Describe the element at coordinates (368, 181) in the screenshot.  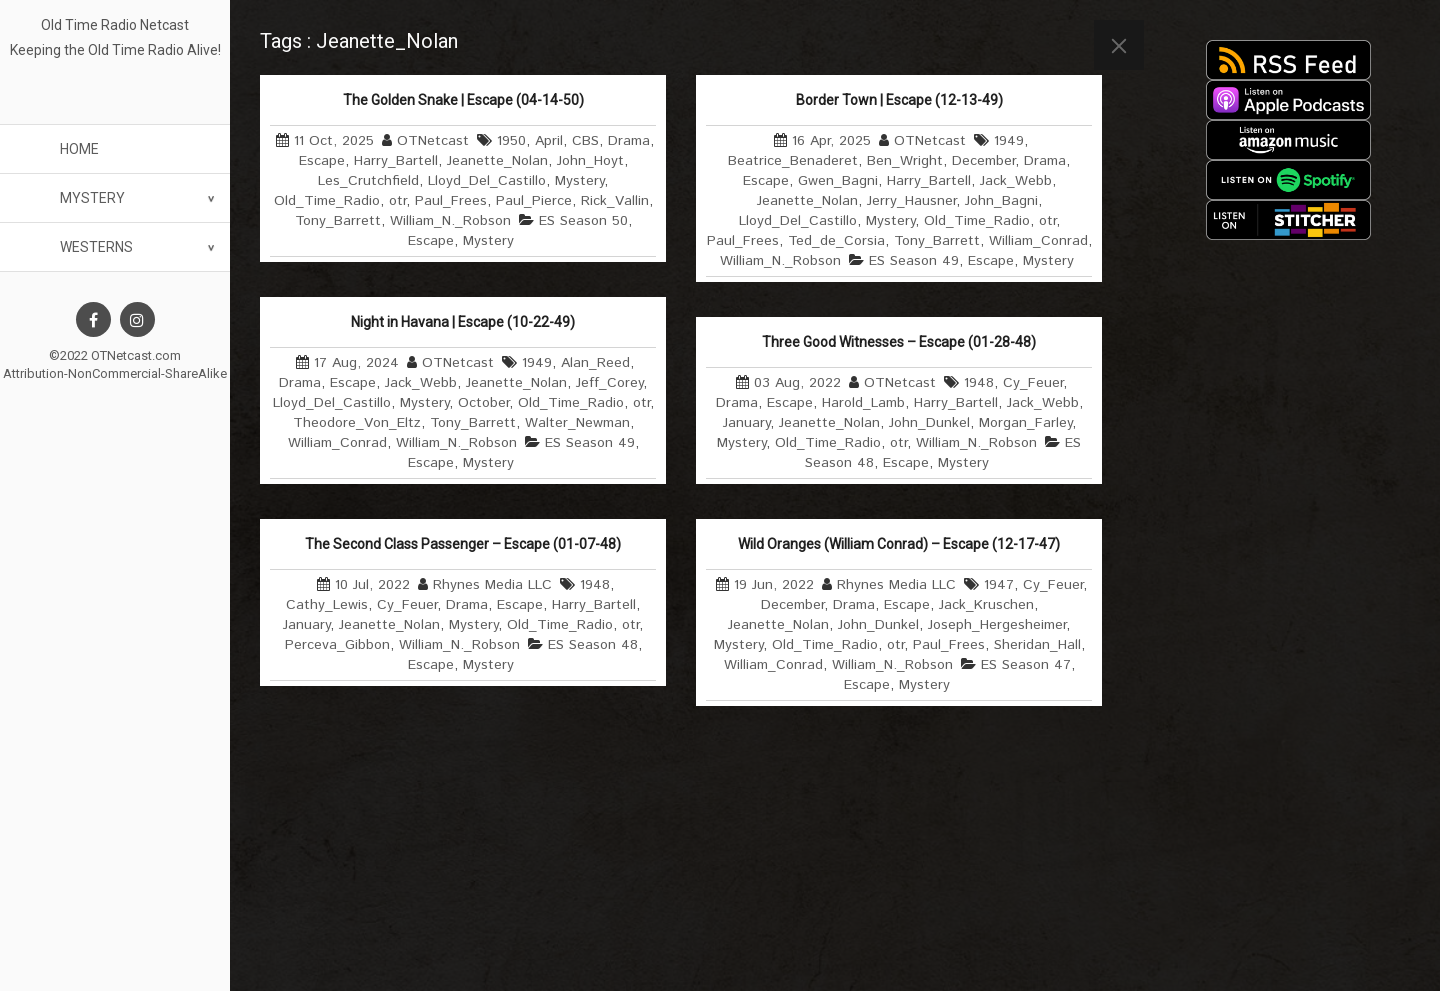
I see `Les_Crutchfield` at that location.